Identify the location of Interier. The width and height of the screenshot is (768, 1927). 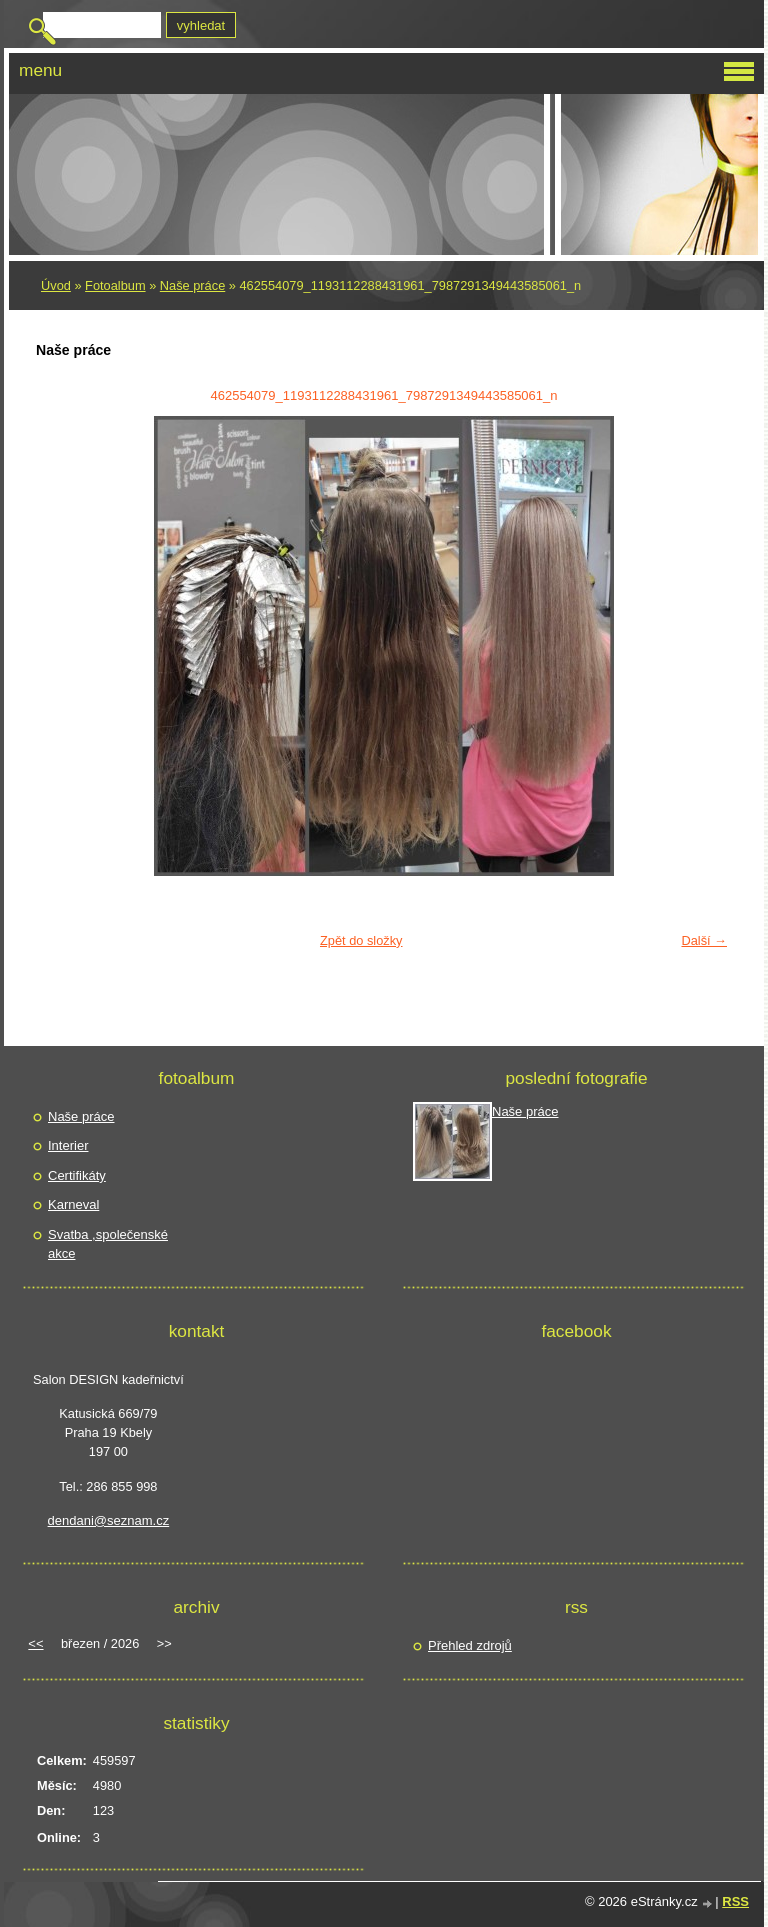
(68, 1145).